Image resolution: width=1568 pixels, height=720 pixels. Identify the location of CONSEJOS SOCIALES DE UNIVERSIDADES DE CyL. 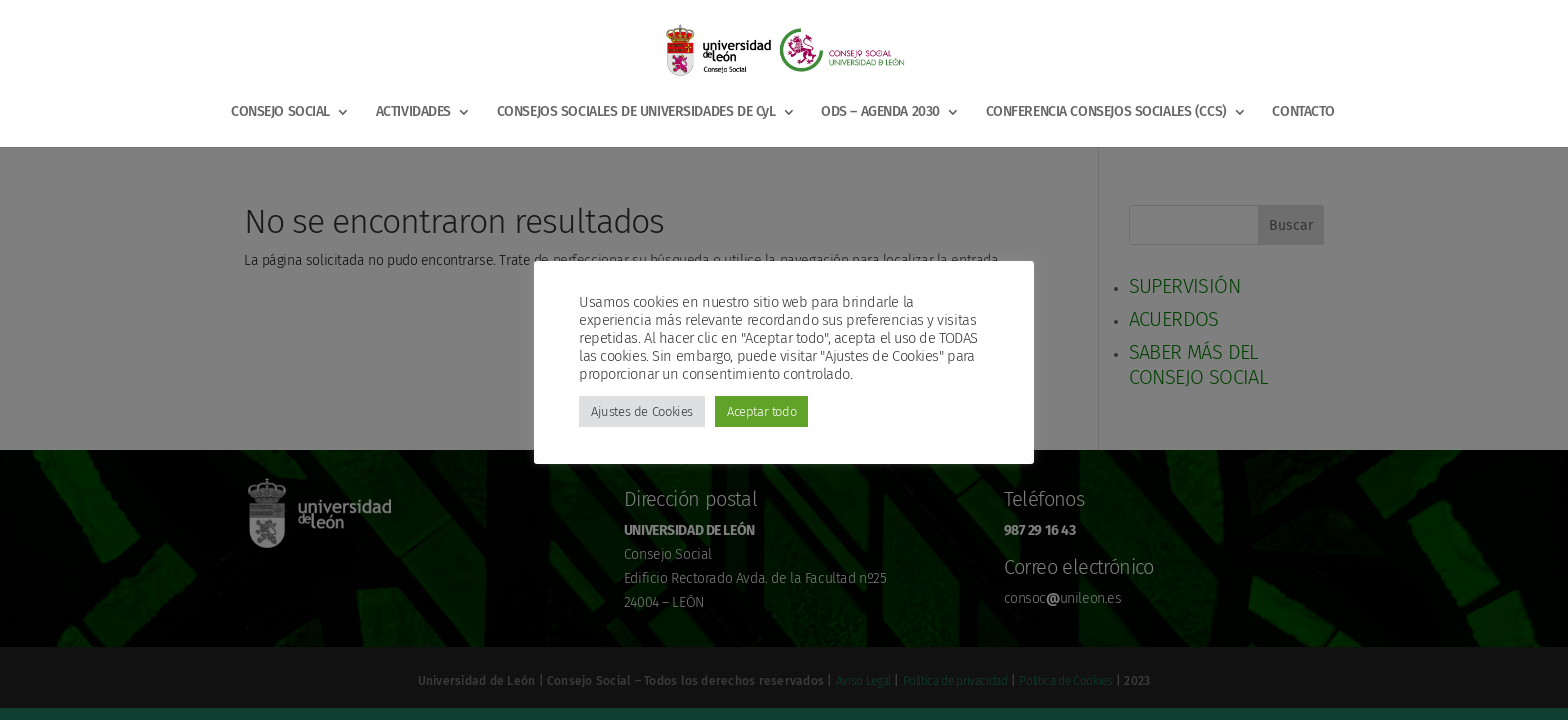
(636, 112).